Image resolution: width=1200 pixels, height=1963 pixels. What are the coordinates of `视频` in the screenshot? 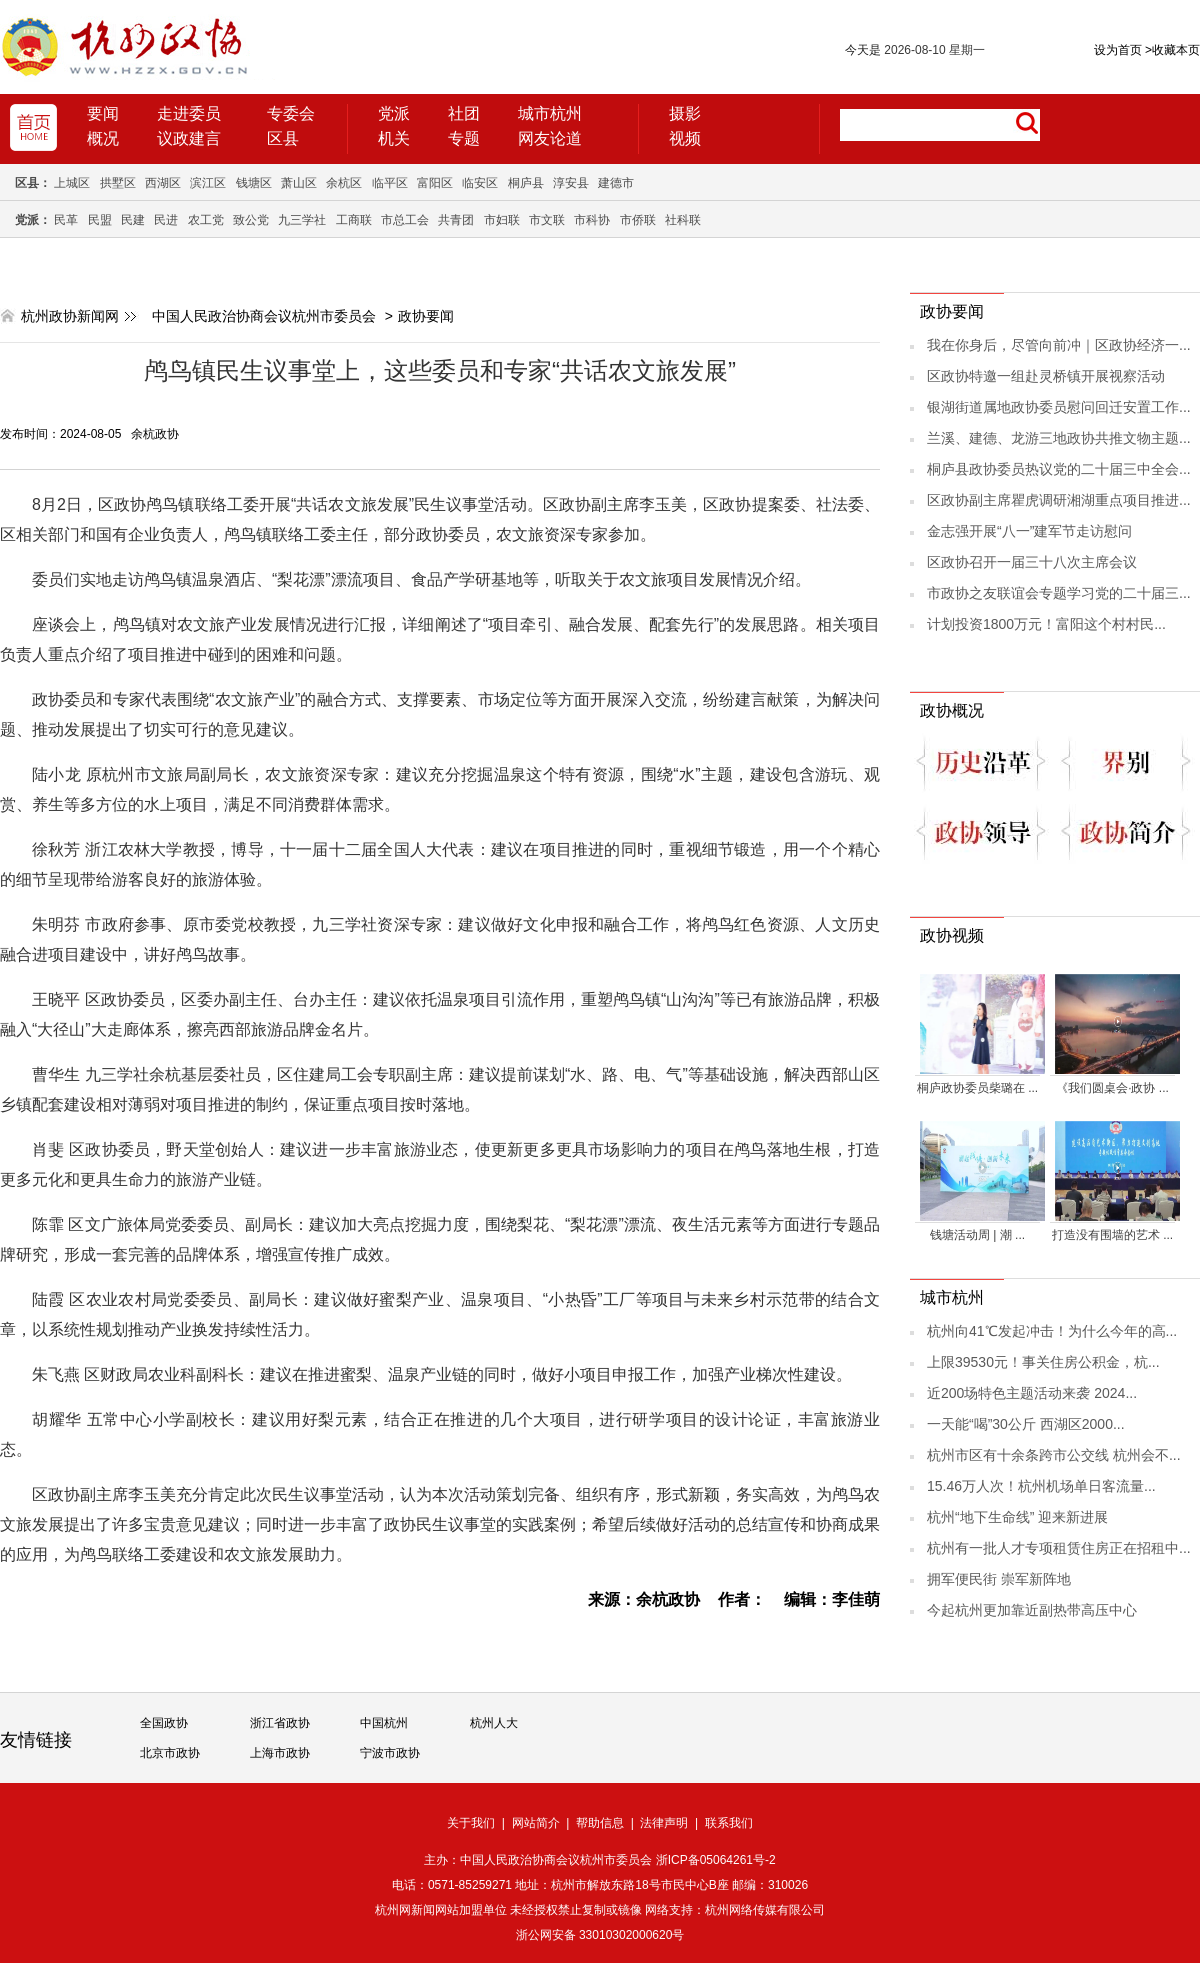 It's located at (685, 138).